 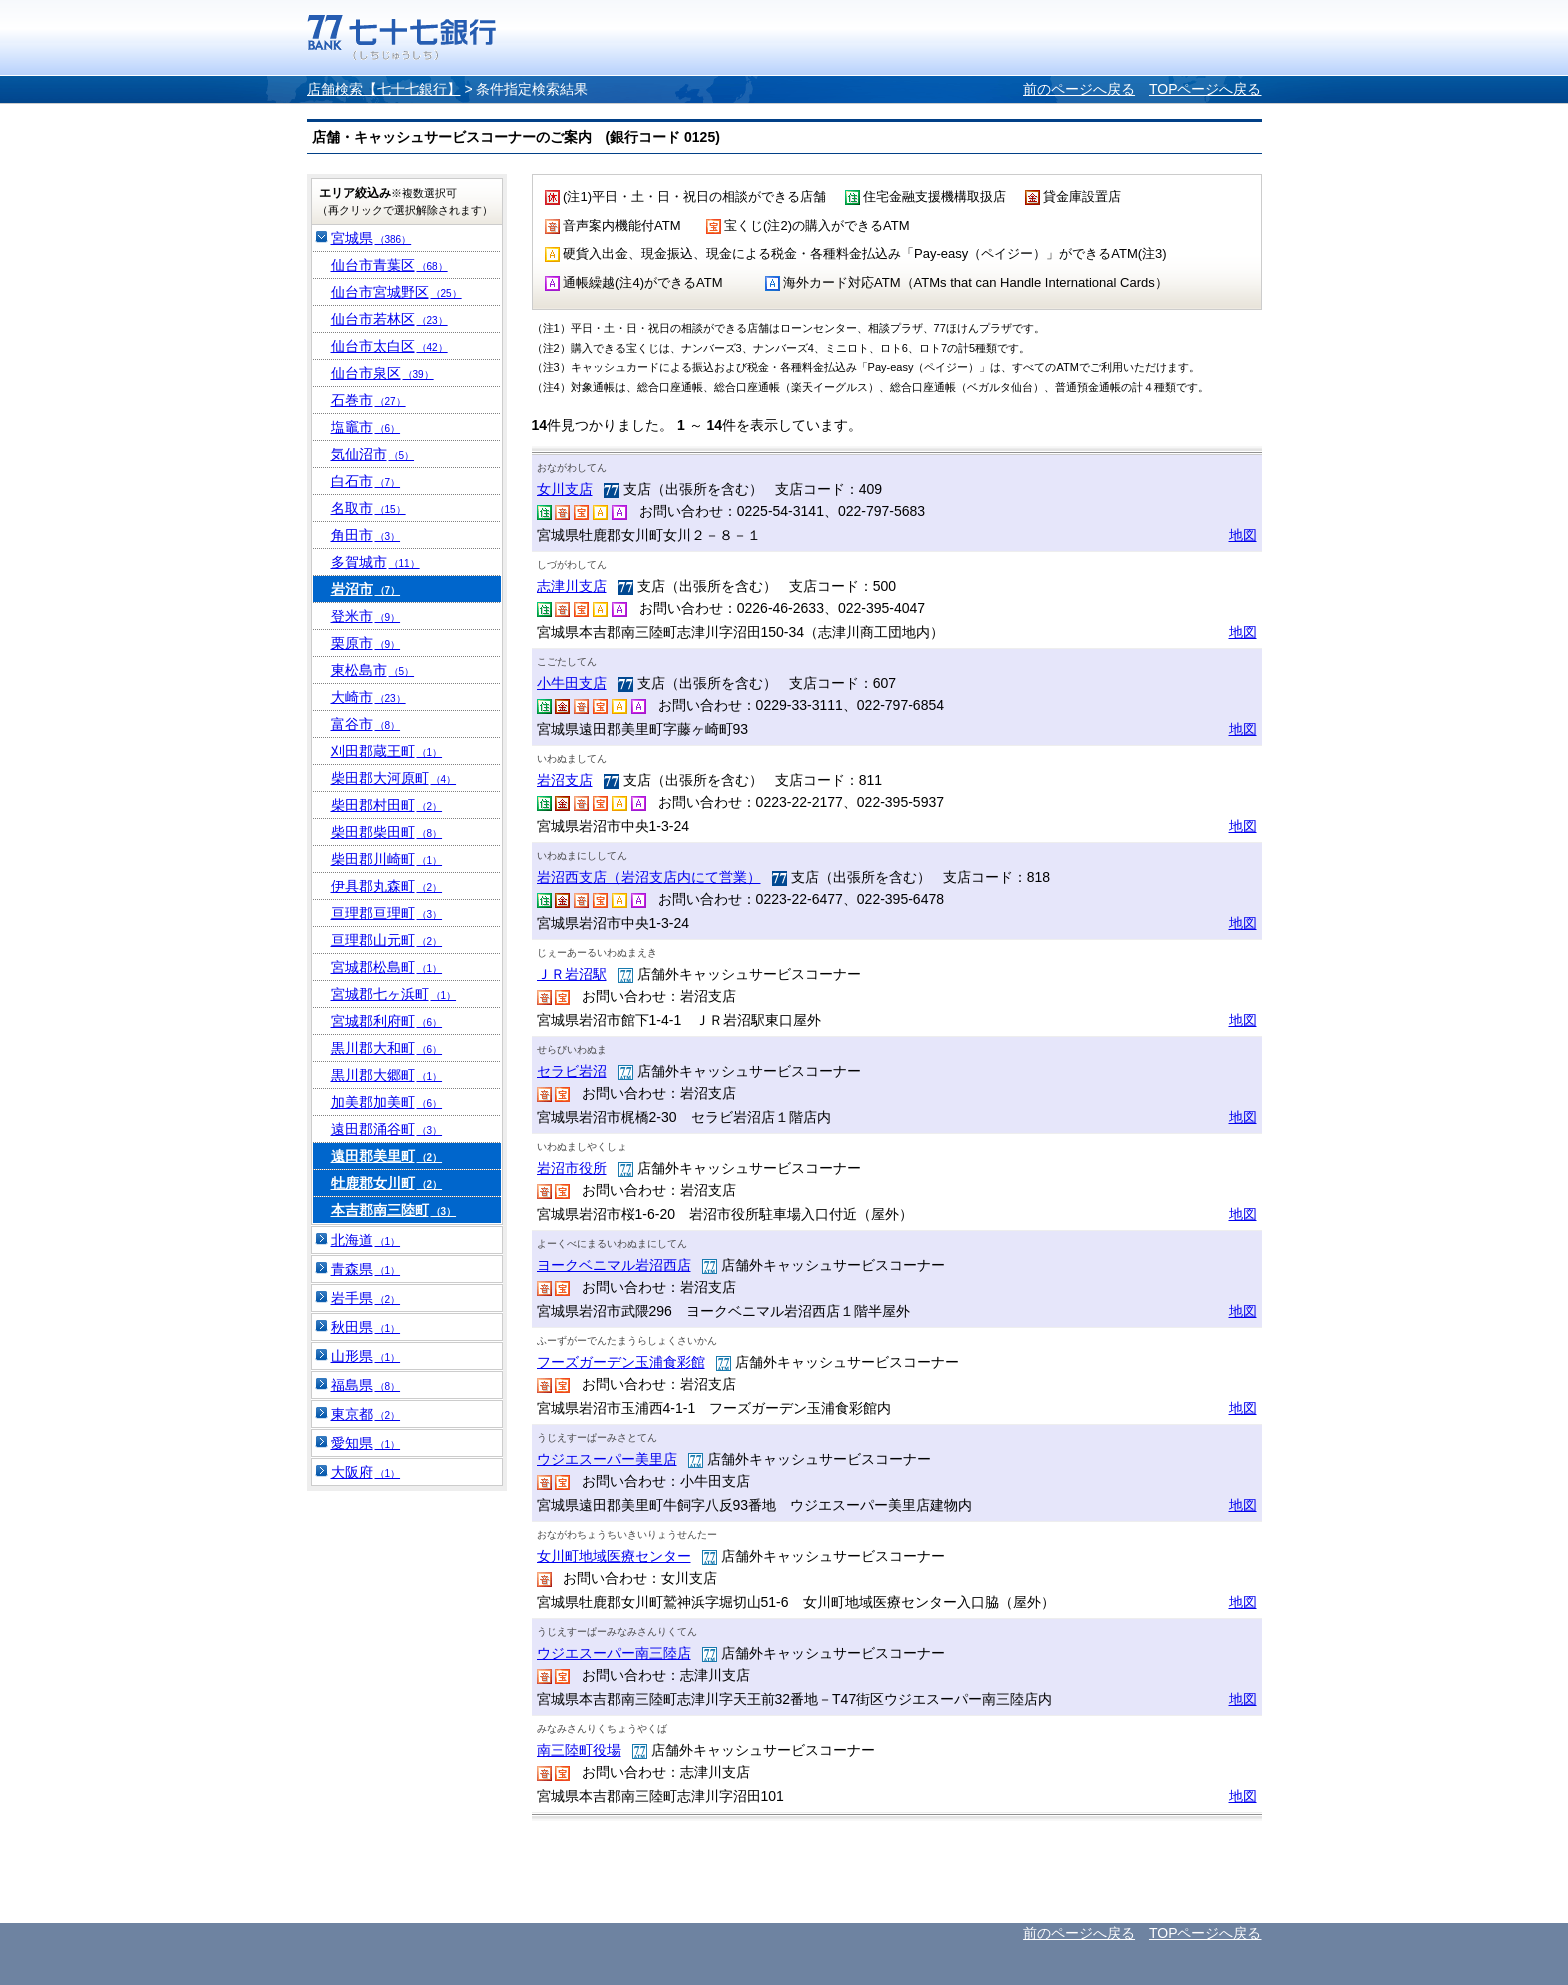 I want to click on 宮城郡利府町, so click(x=387, y=1021).